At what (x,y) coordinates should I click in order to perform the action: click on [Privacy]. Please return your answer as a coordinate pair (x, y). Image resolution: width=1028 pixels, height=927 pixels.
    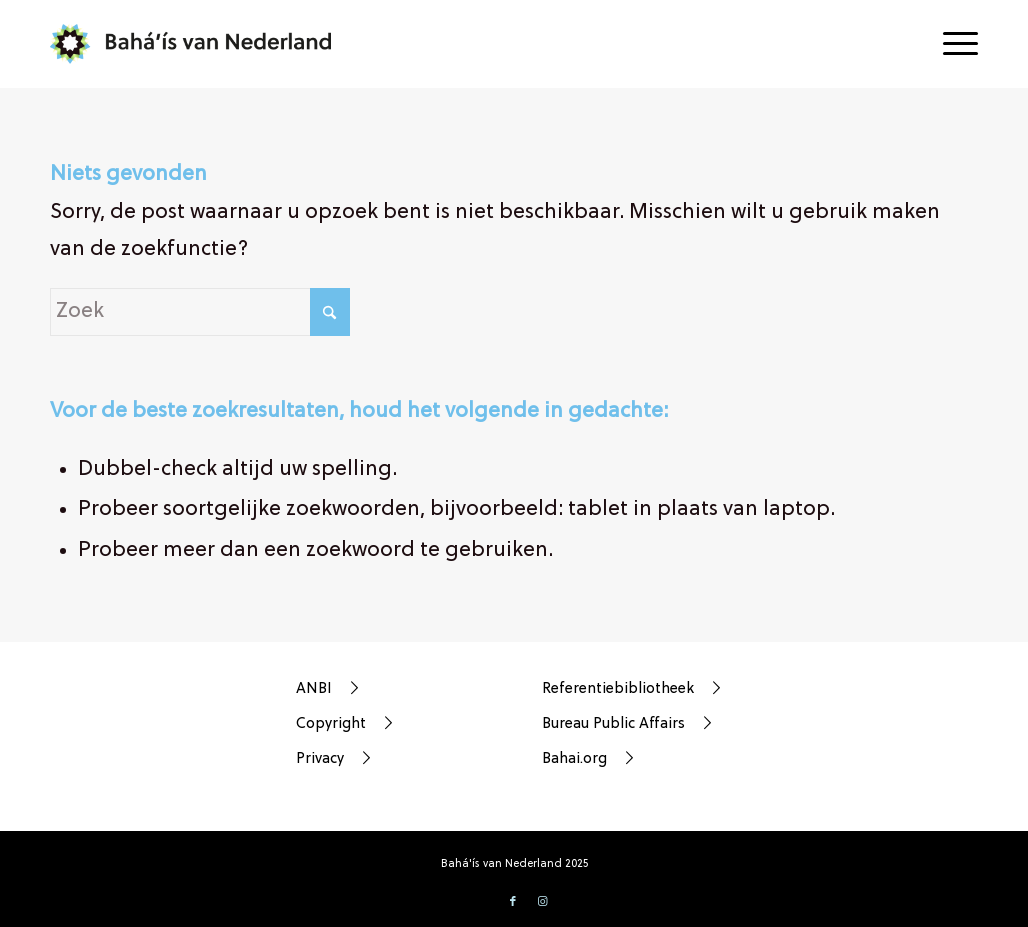
    Looking at the image, I should click on (396, 759).